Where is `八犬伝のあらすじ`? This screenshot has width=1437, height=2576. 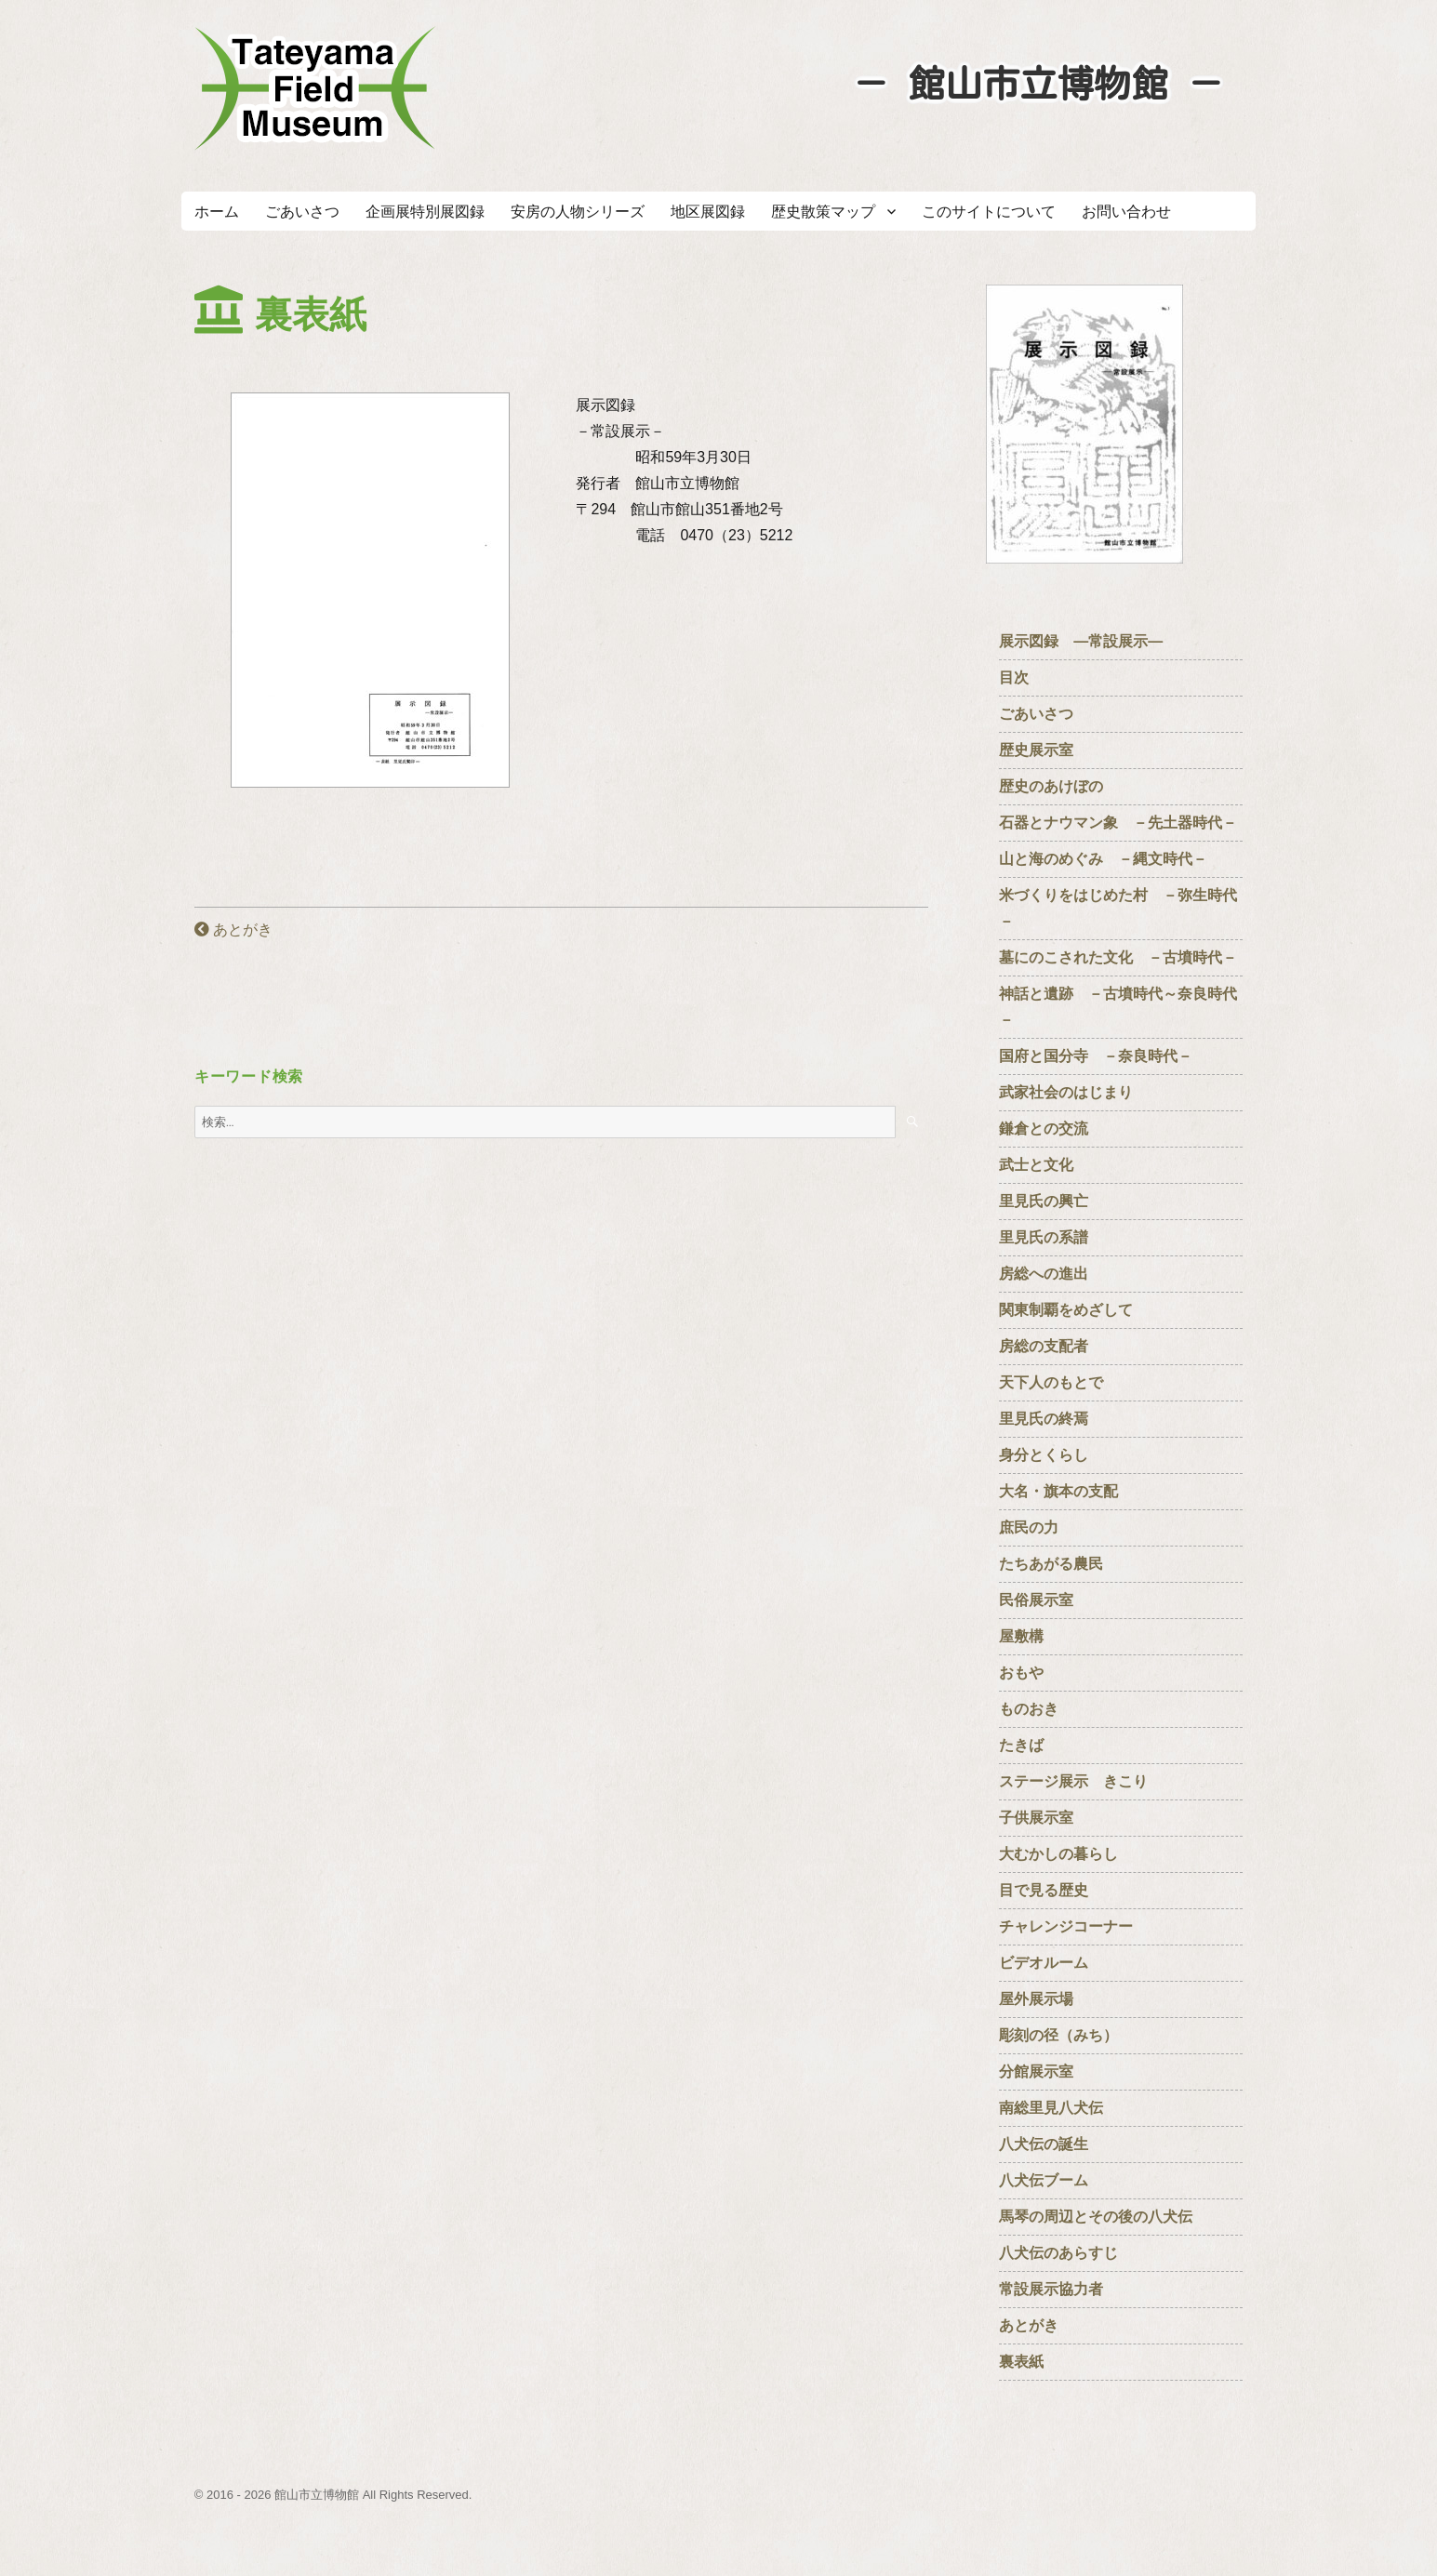 八犬伝のあらすじ is located at coordinates (1058, 2253).